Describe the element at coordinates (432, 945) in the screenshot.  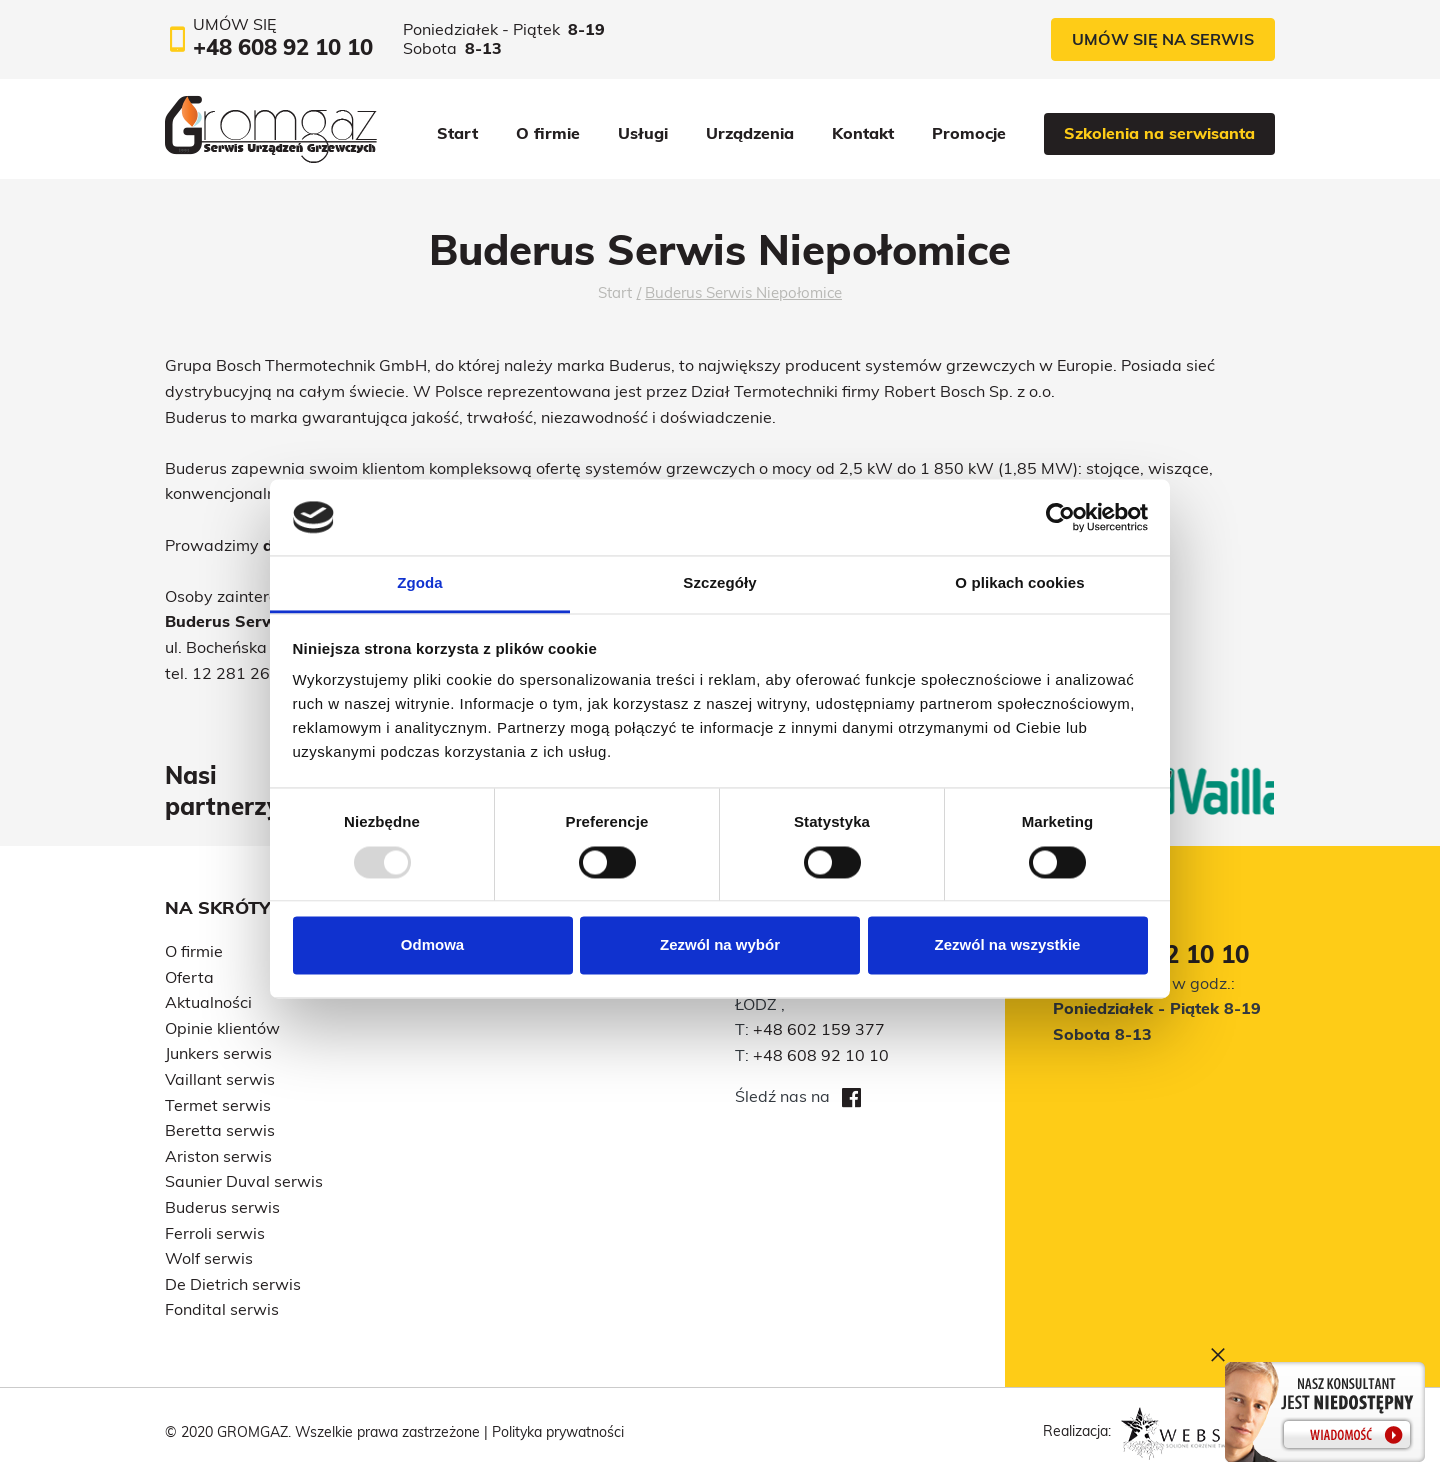
I see `Odmowa` at that location.